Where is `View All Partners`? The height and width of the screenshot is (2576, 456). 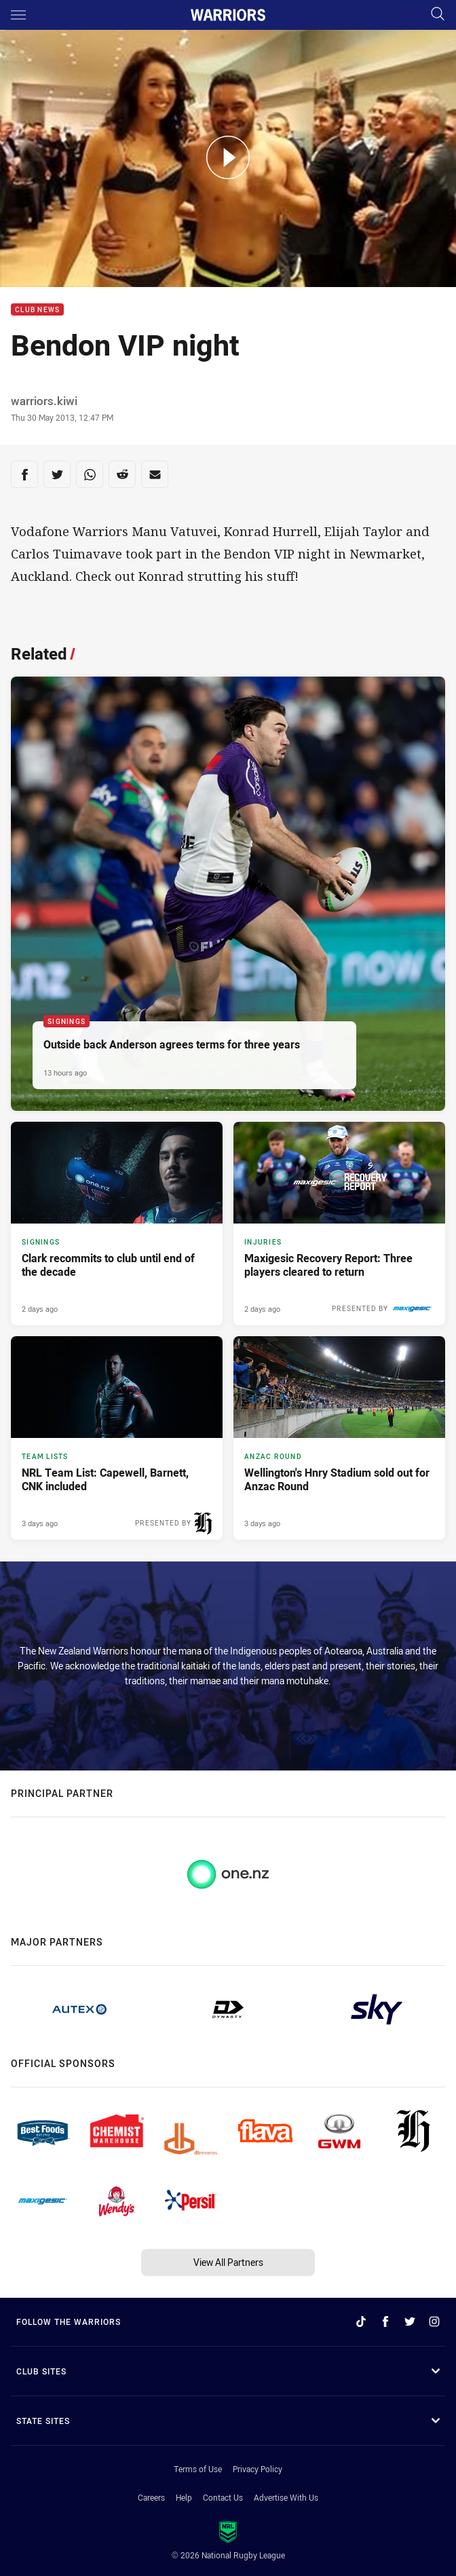 View All Partners is located at coordinates (228, 2262).